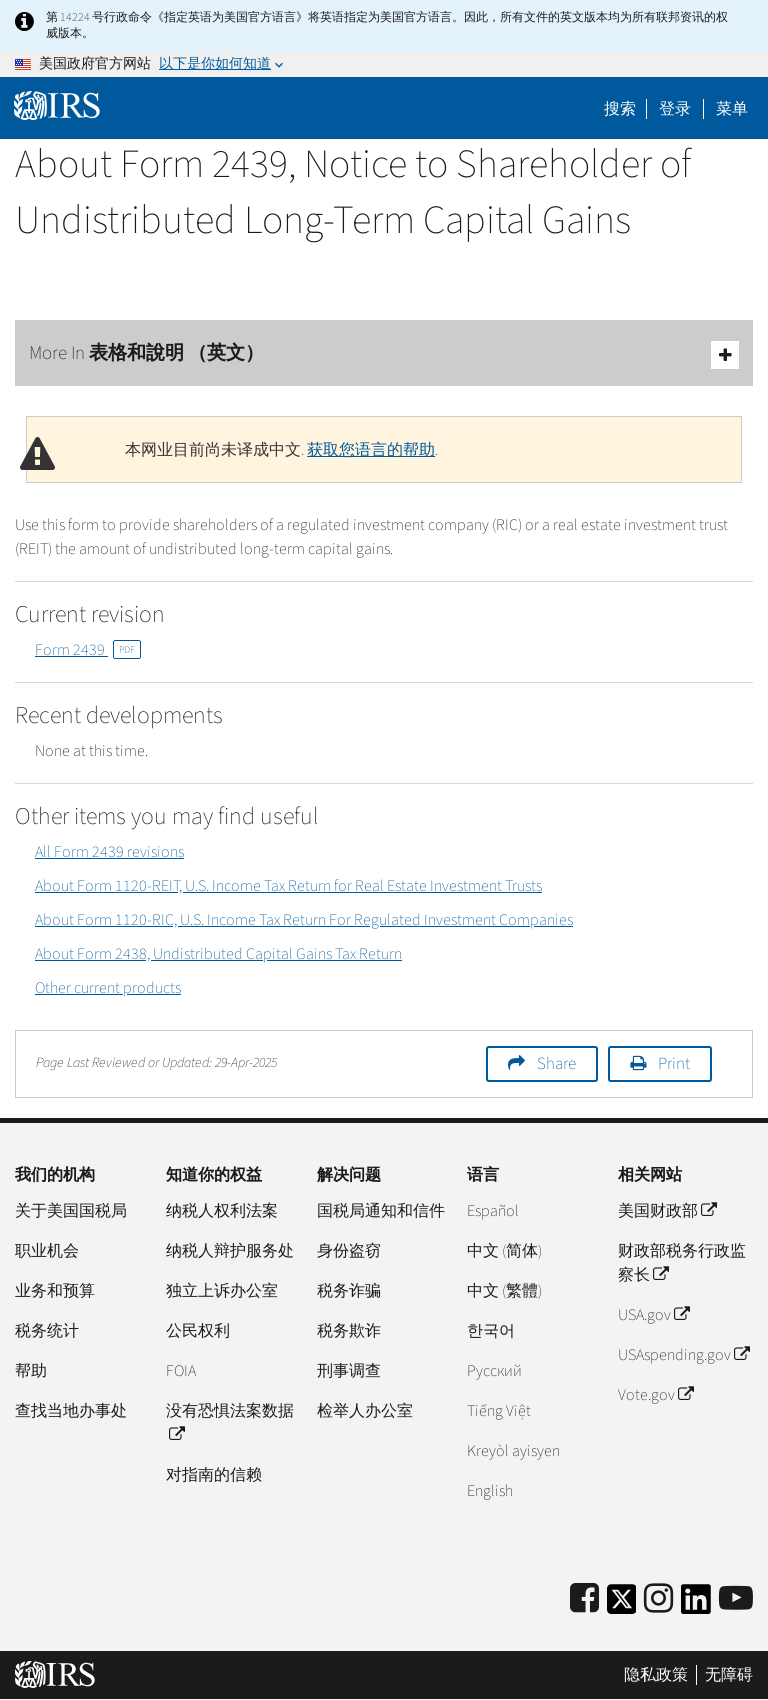 The height and width of the screenshot is (1700, 768). I want to click on 税务统计, so click(47, 1331).